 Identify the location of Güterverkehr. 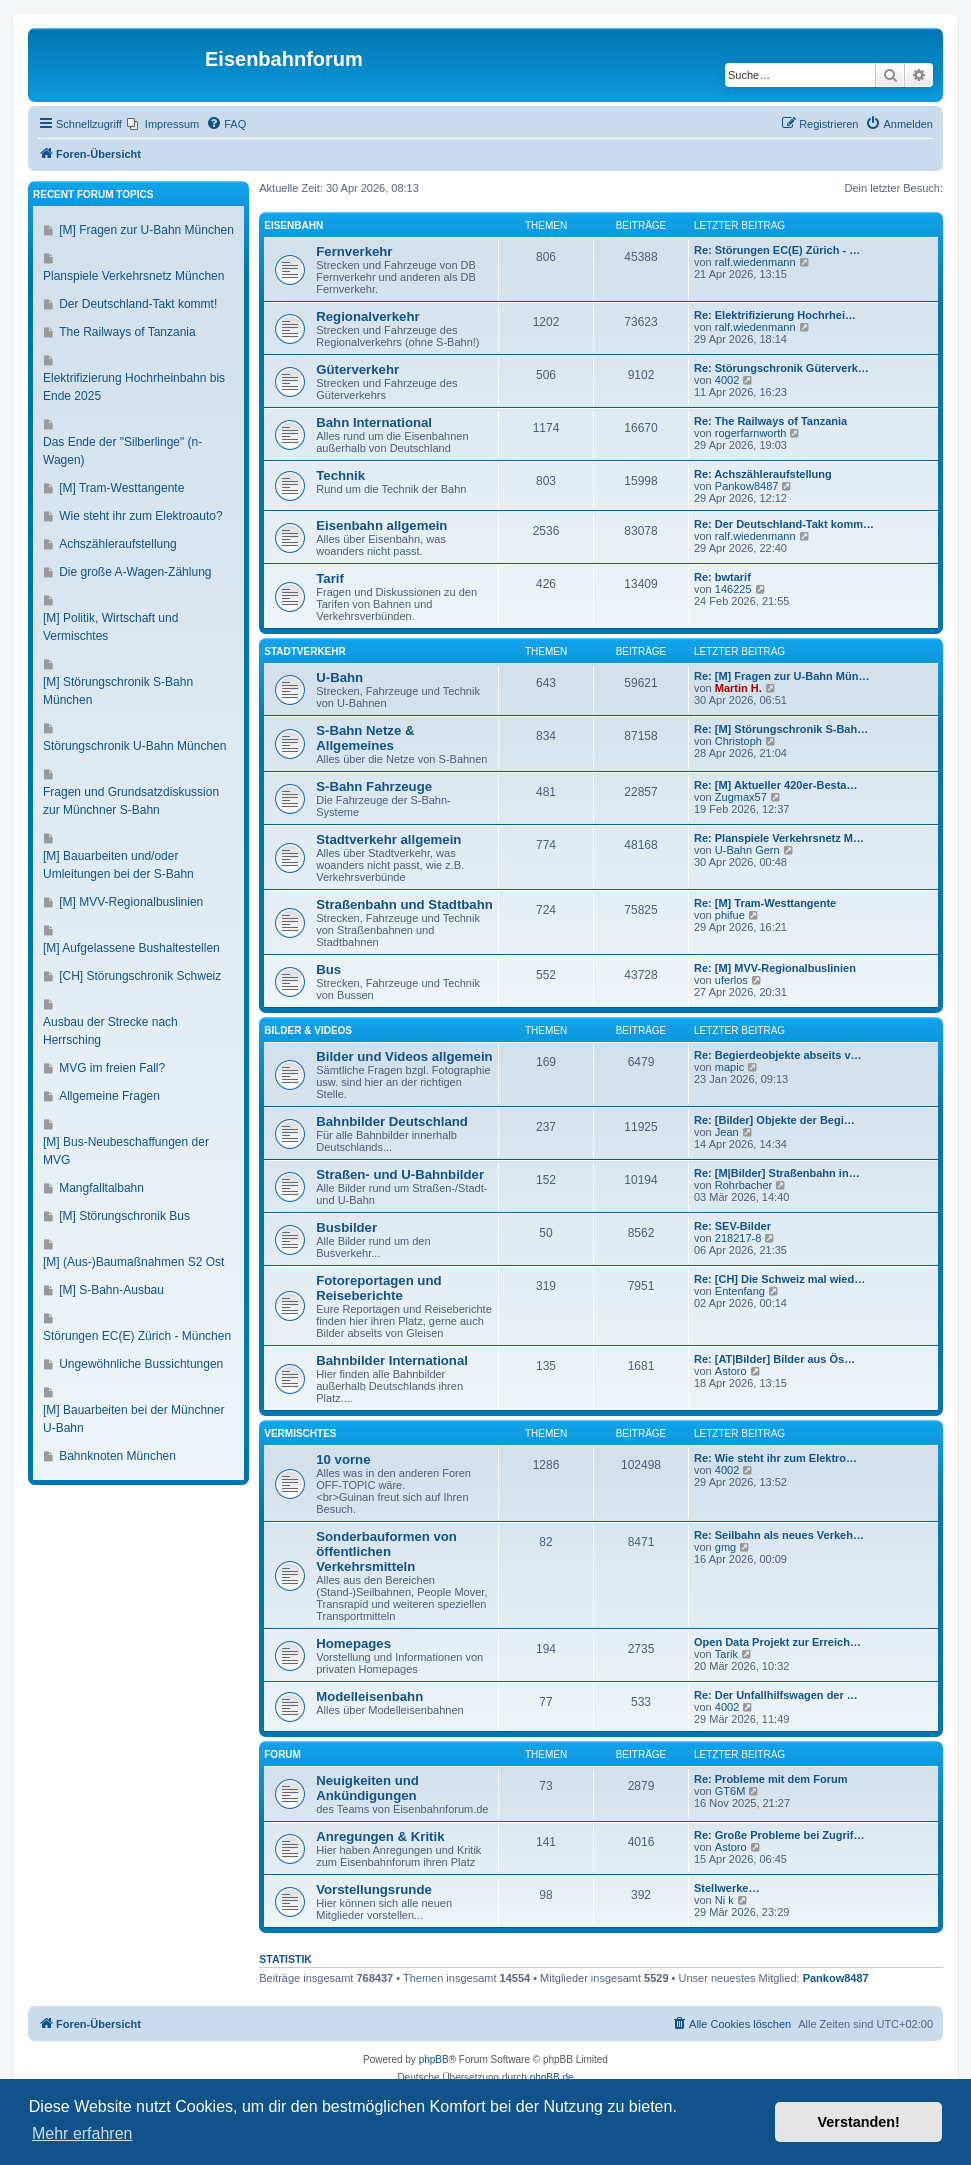
(357, 369).